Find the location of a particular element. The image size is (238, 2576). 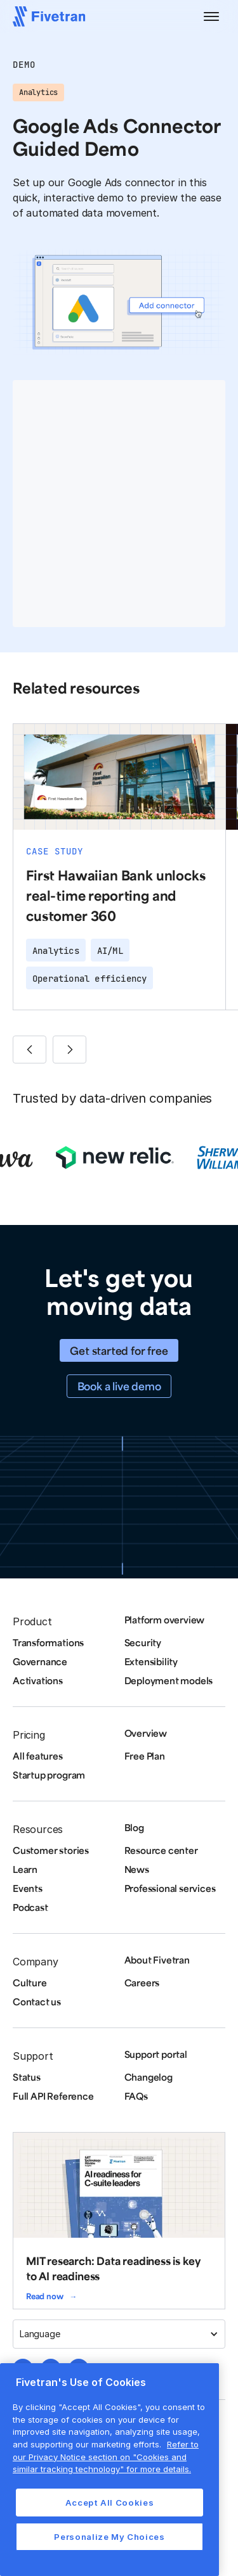

Status is located at coordinates (27, 2077).